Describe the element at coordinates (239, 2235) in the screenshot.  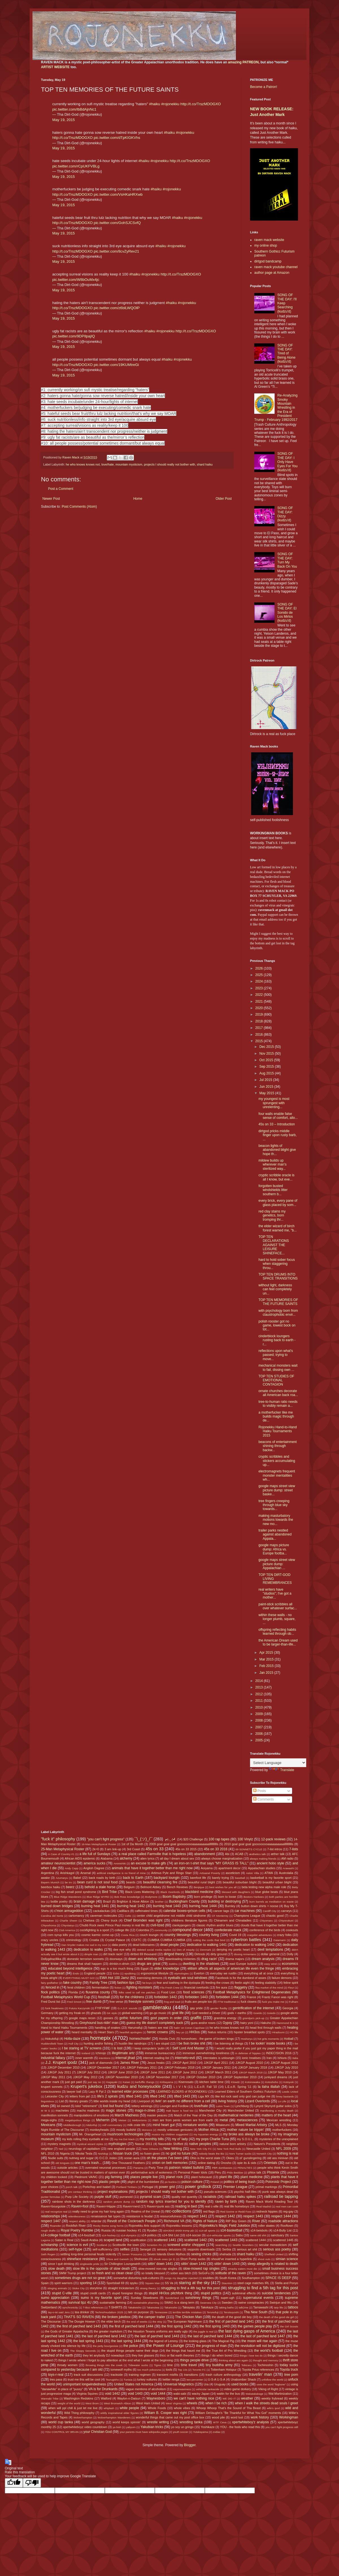
I see `Sabu` at that location.